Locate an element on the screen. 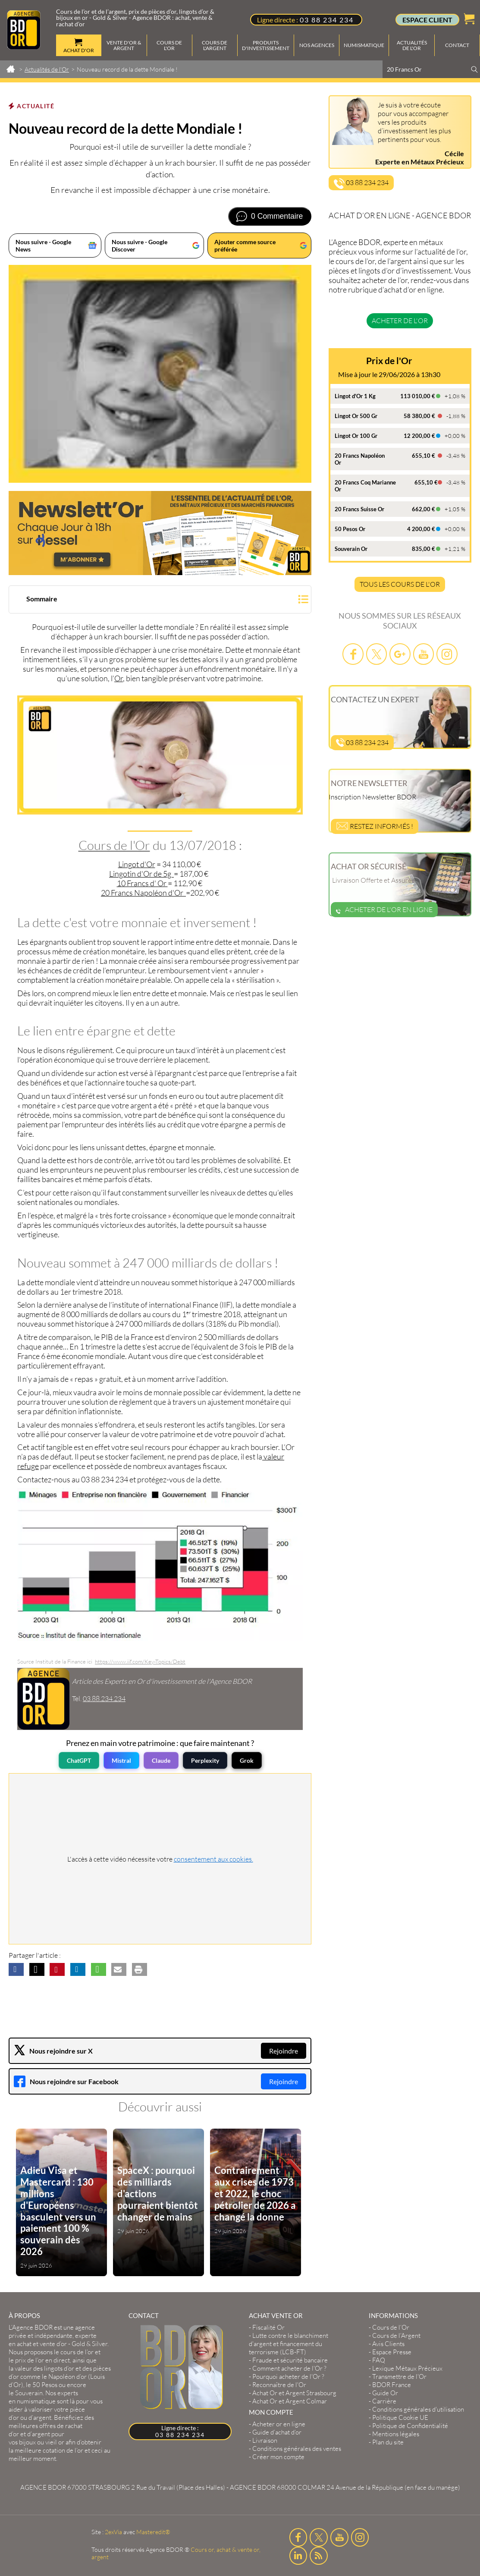  Créer mon compte is located at coordinates (278, 2457).